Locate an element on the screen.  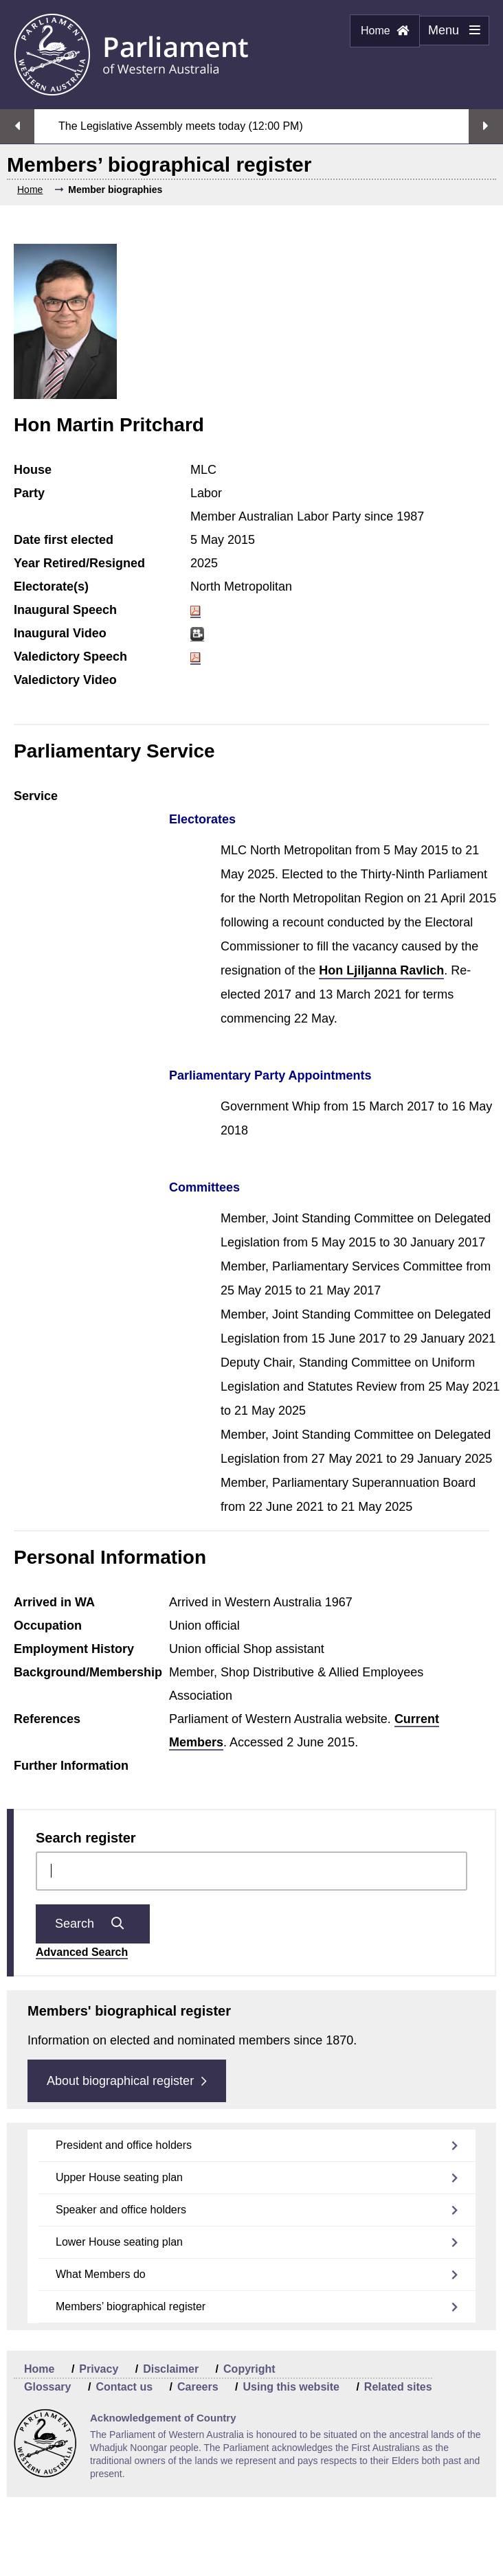
References is located at coordinates (47, 1719).